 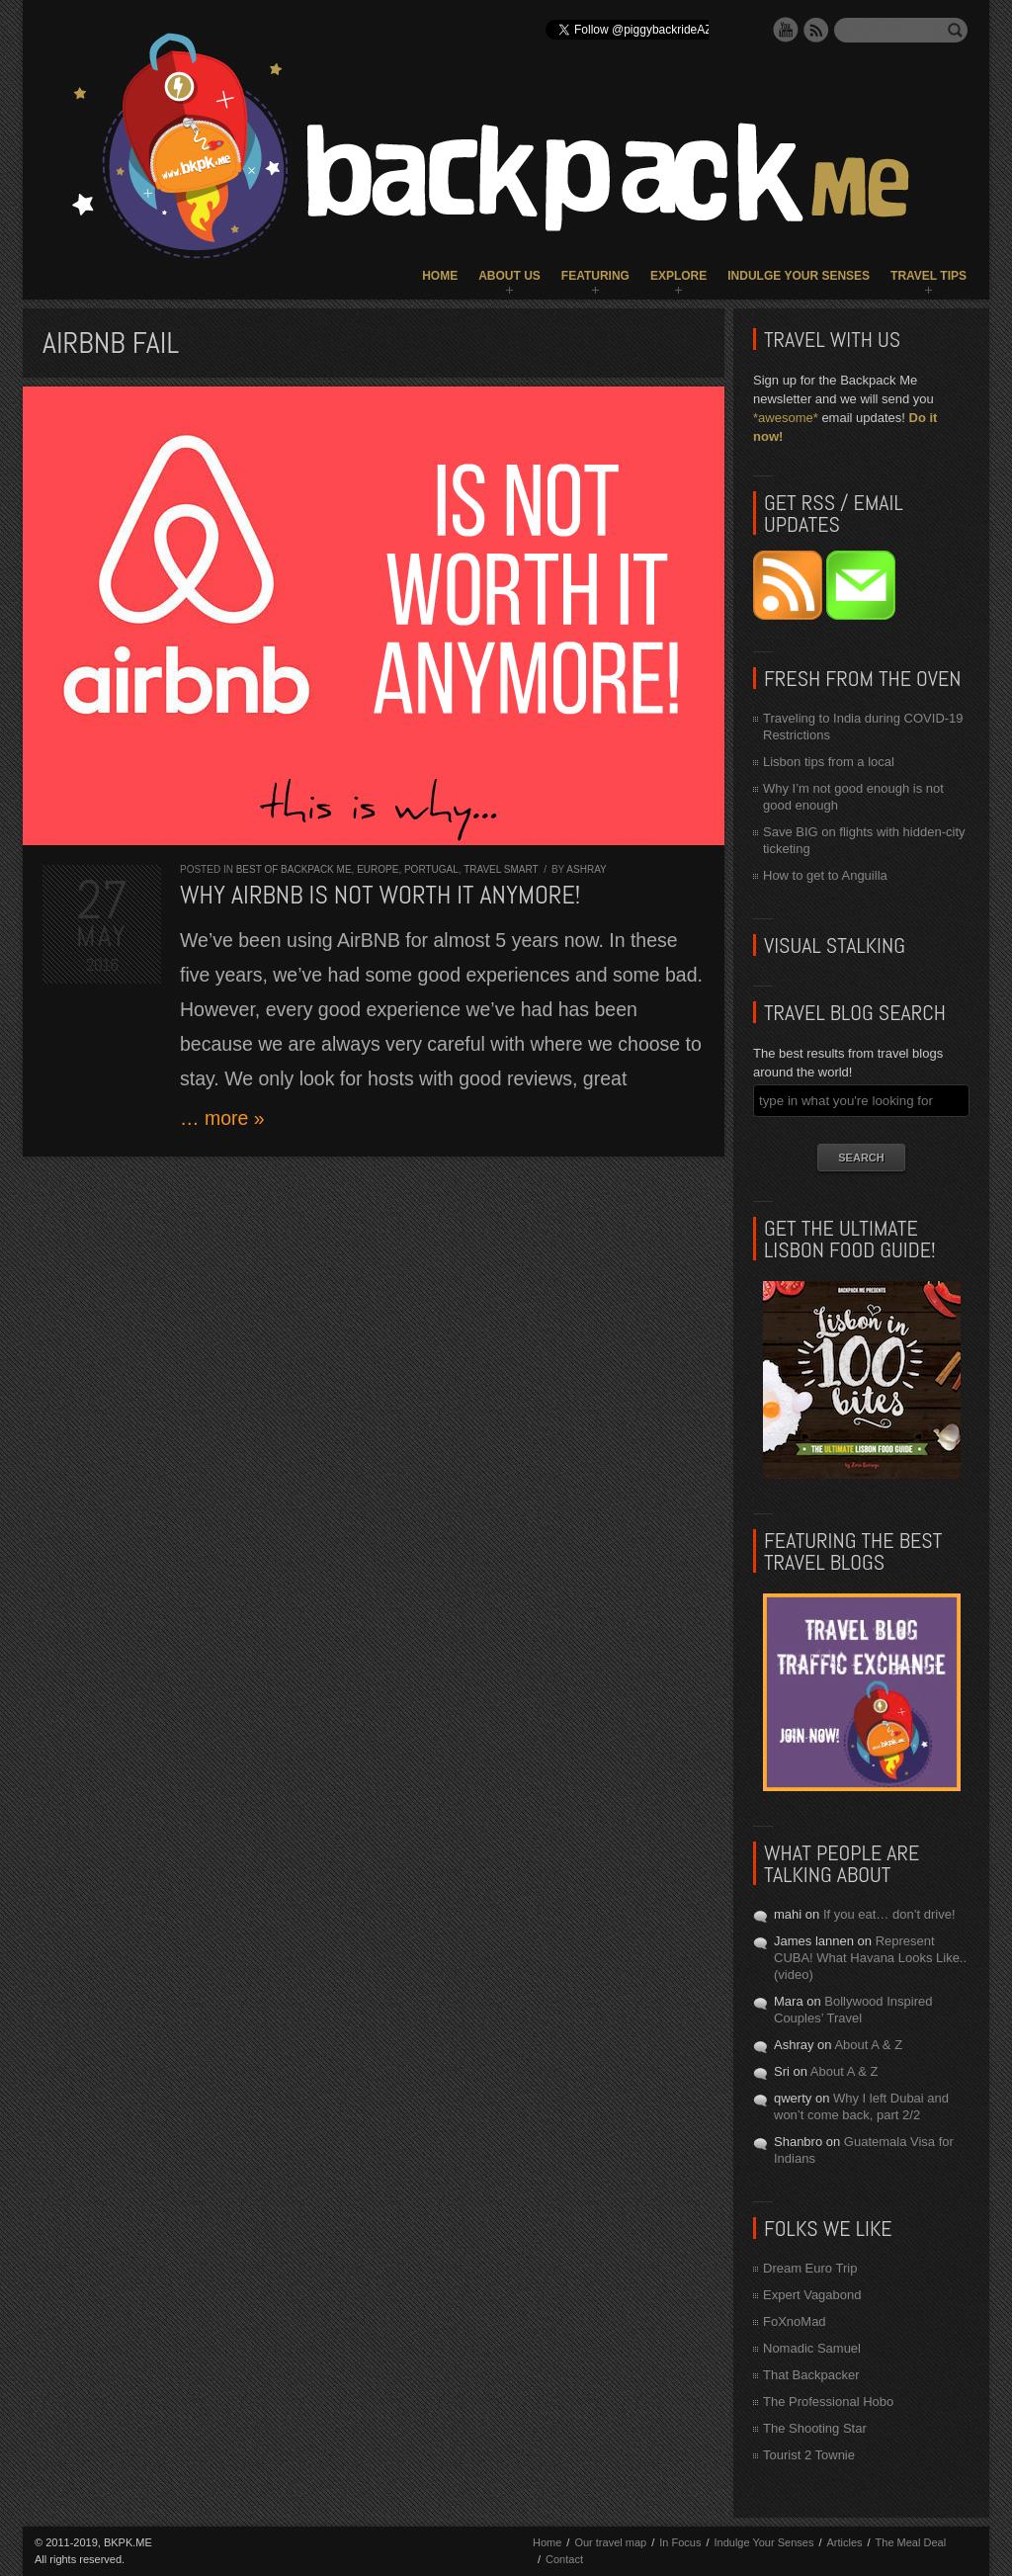 I want to click on Our travel map, so click(x=610, y=2542).